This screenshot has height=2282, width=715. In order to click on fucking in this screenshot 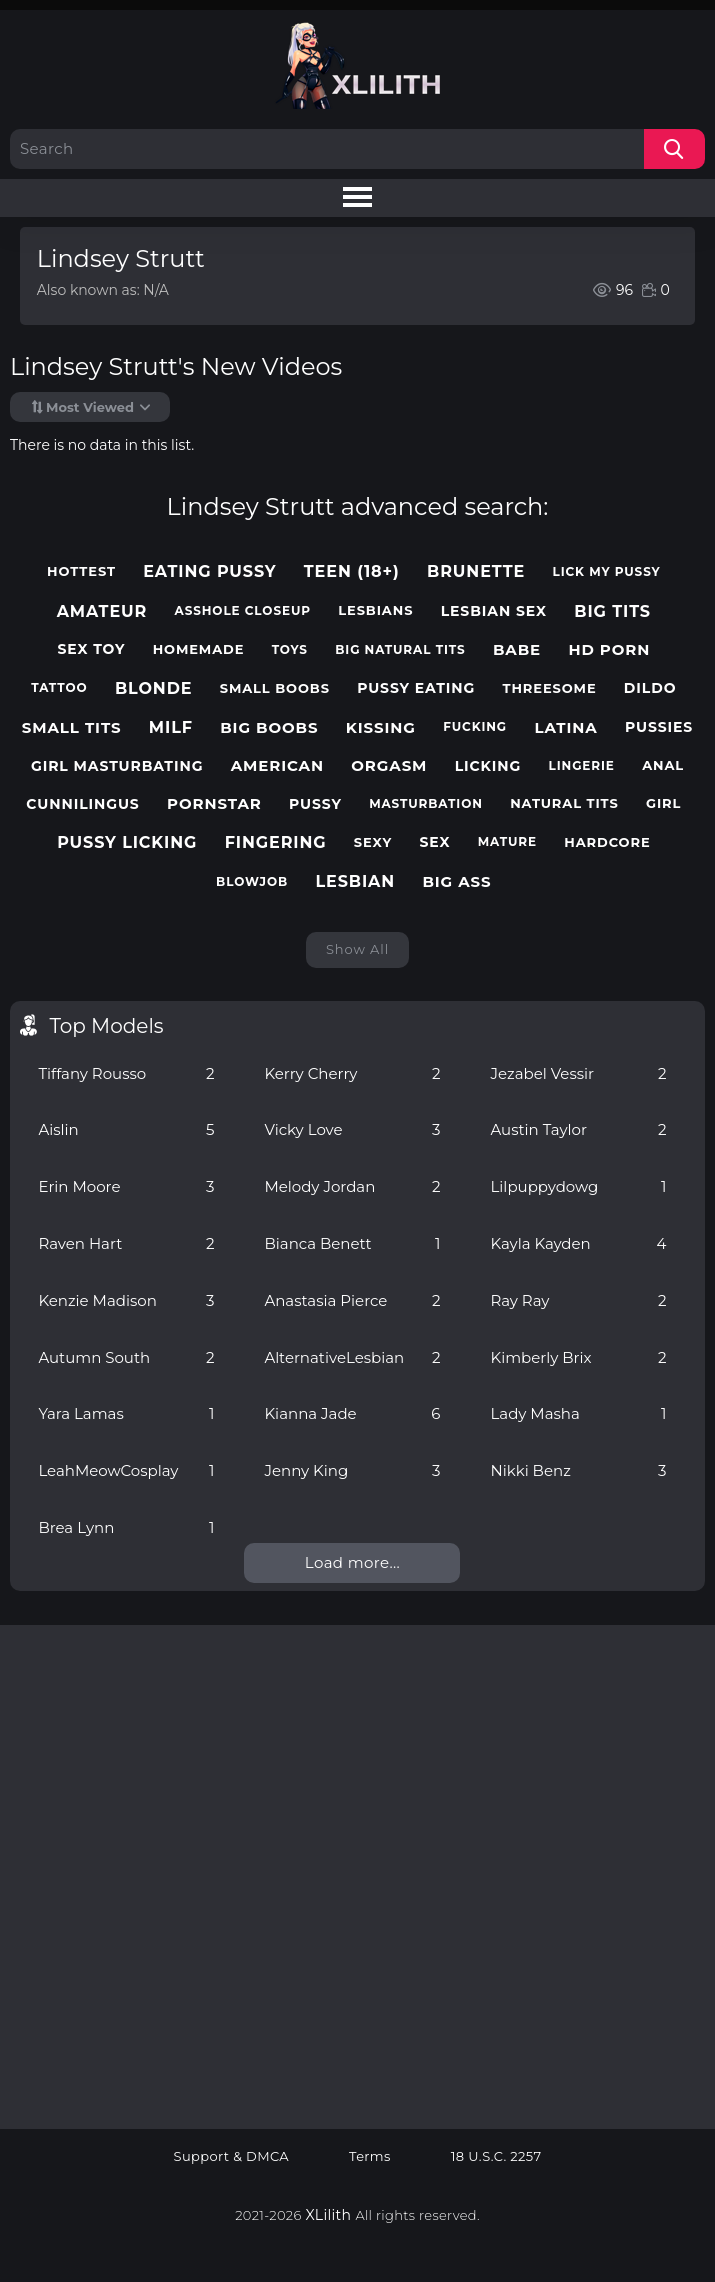, I will do `click(475, 727)`.